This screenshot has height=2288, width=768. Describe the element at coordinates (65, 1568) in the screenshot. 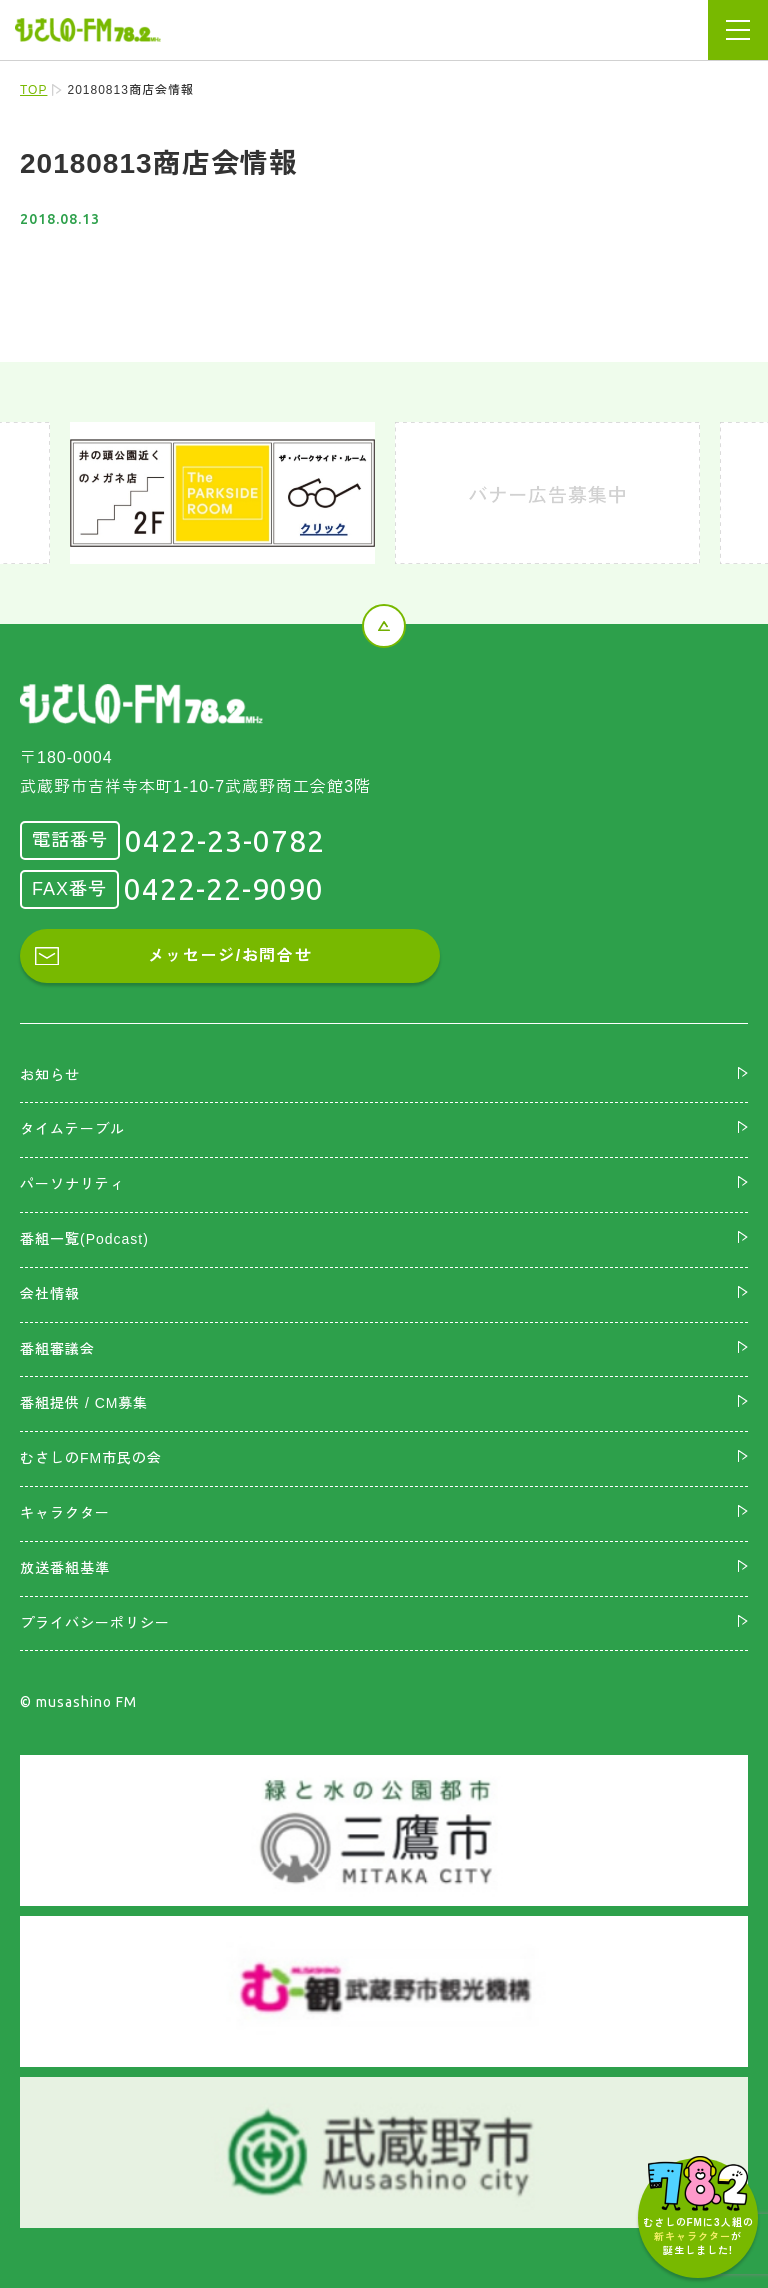

I see `放送番組基準` at that location.